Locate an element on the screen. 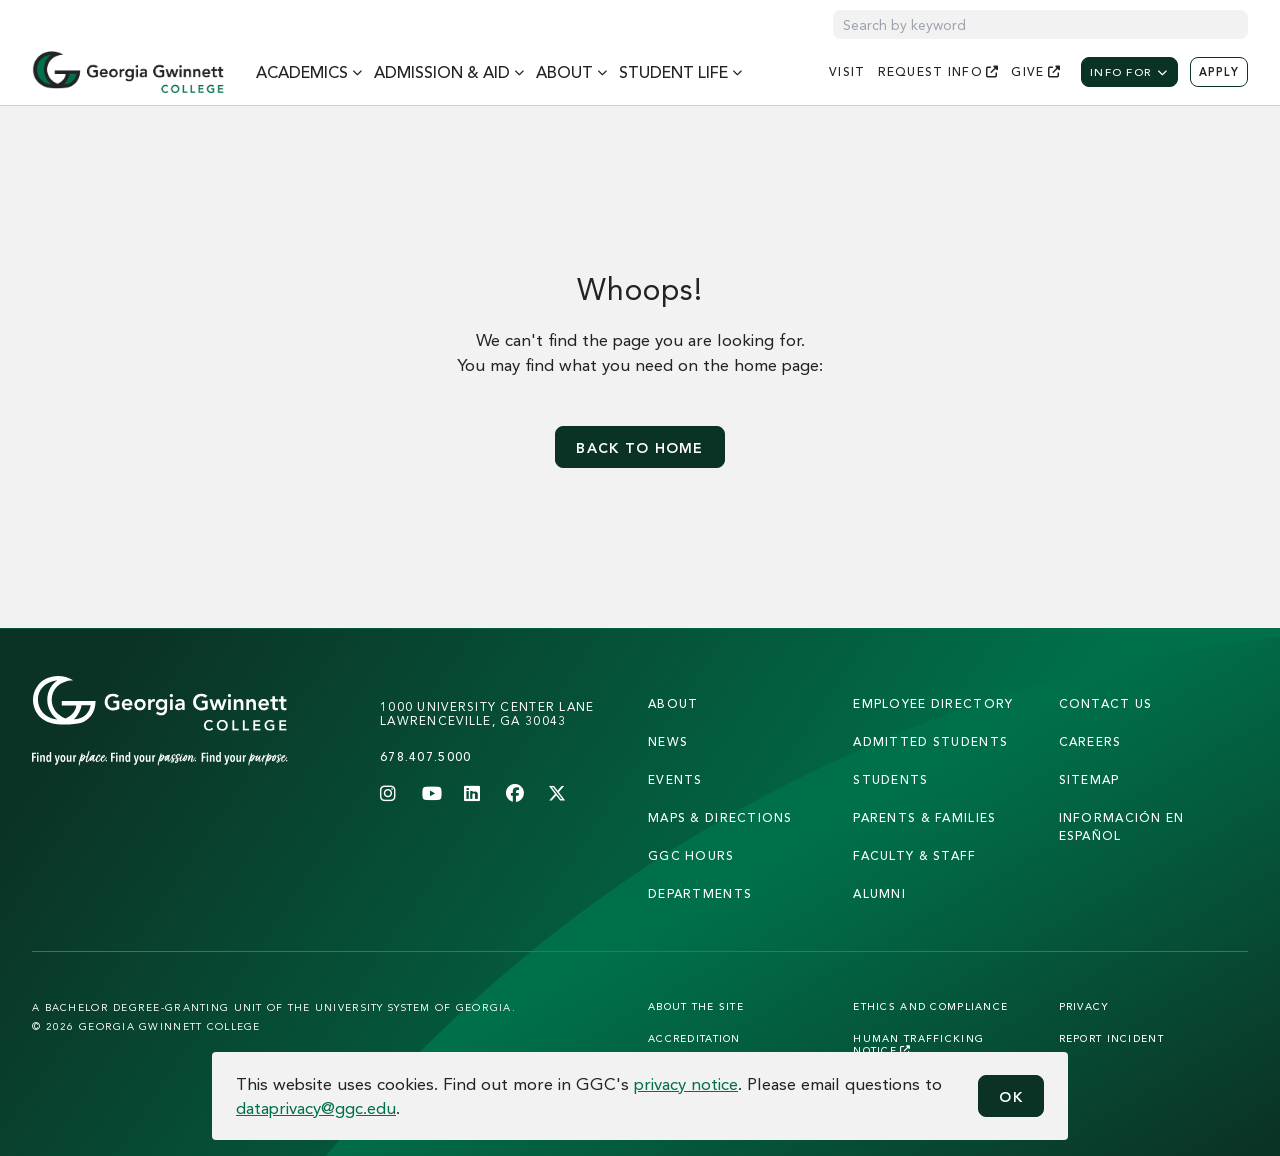 This screenshot has width=1280, height=1156. Contact Us is located at coordinates (1106, 703).